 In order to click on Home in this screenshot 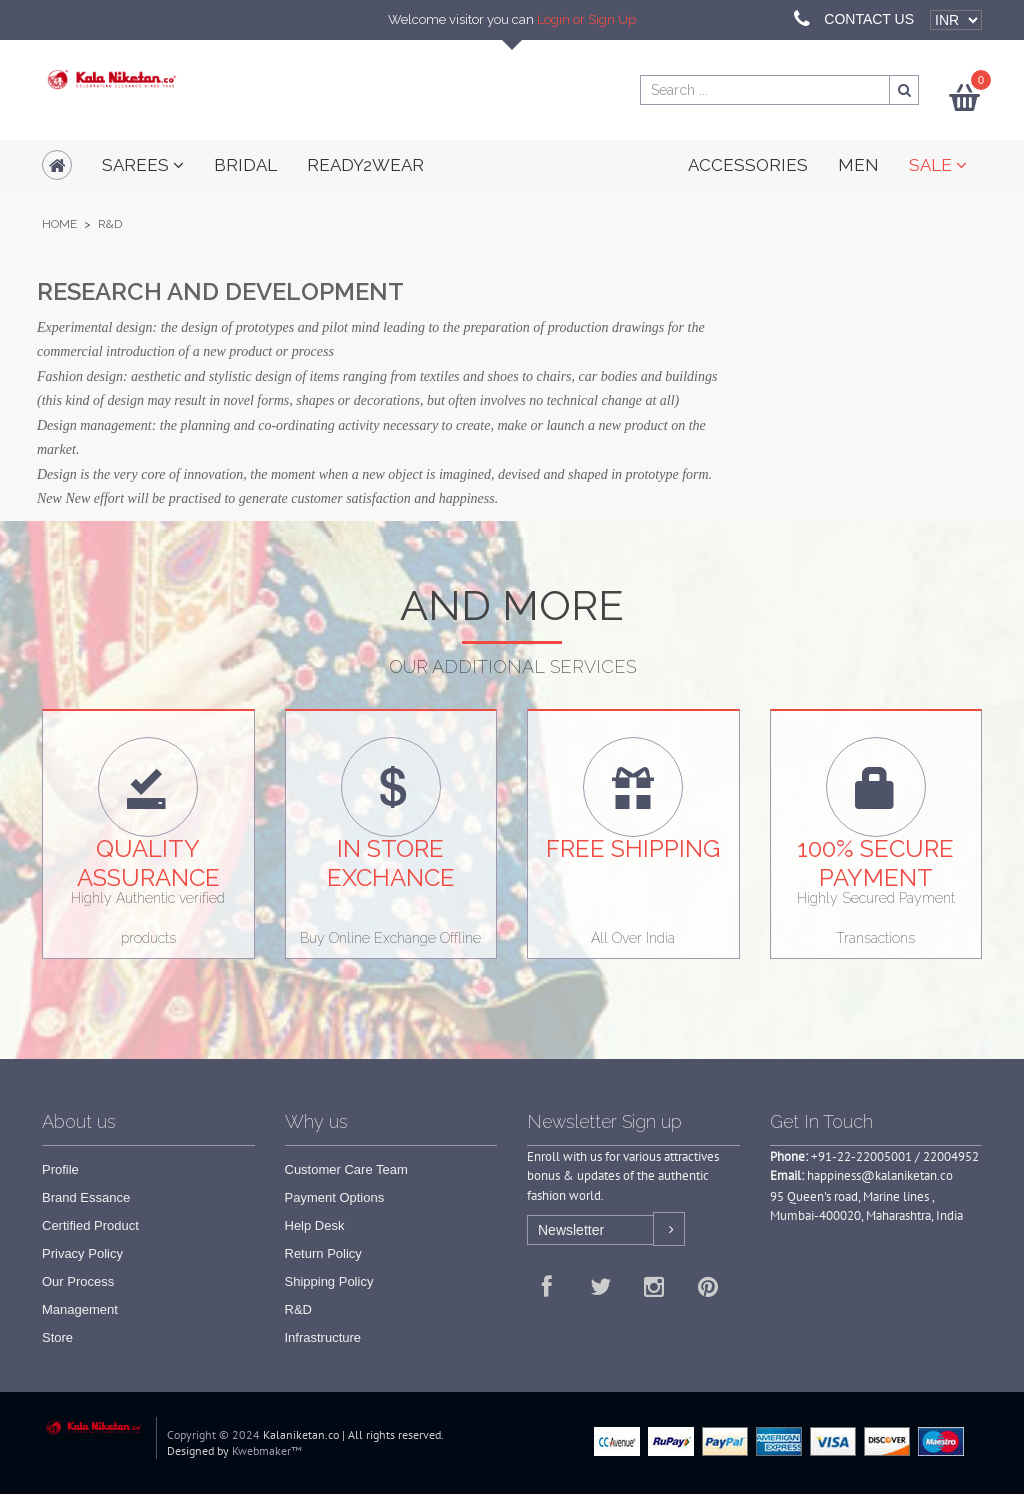, I will do `click(59, 224)`.